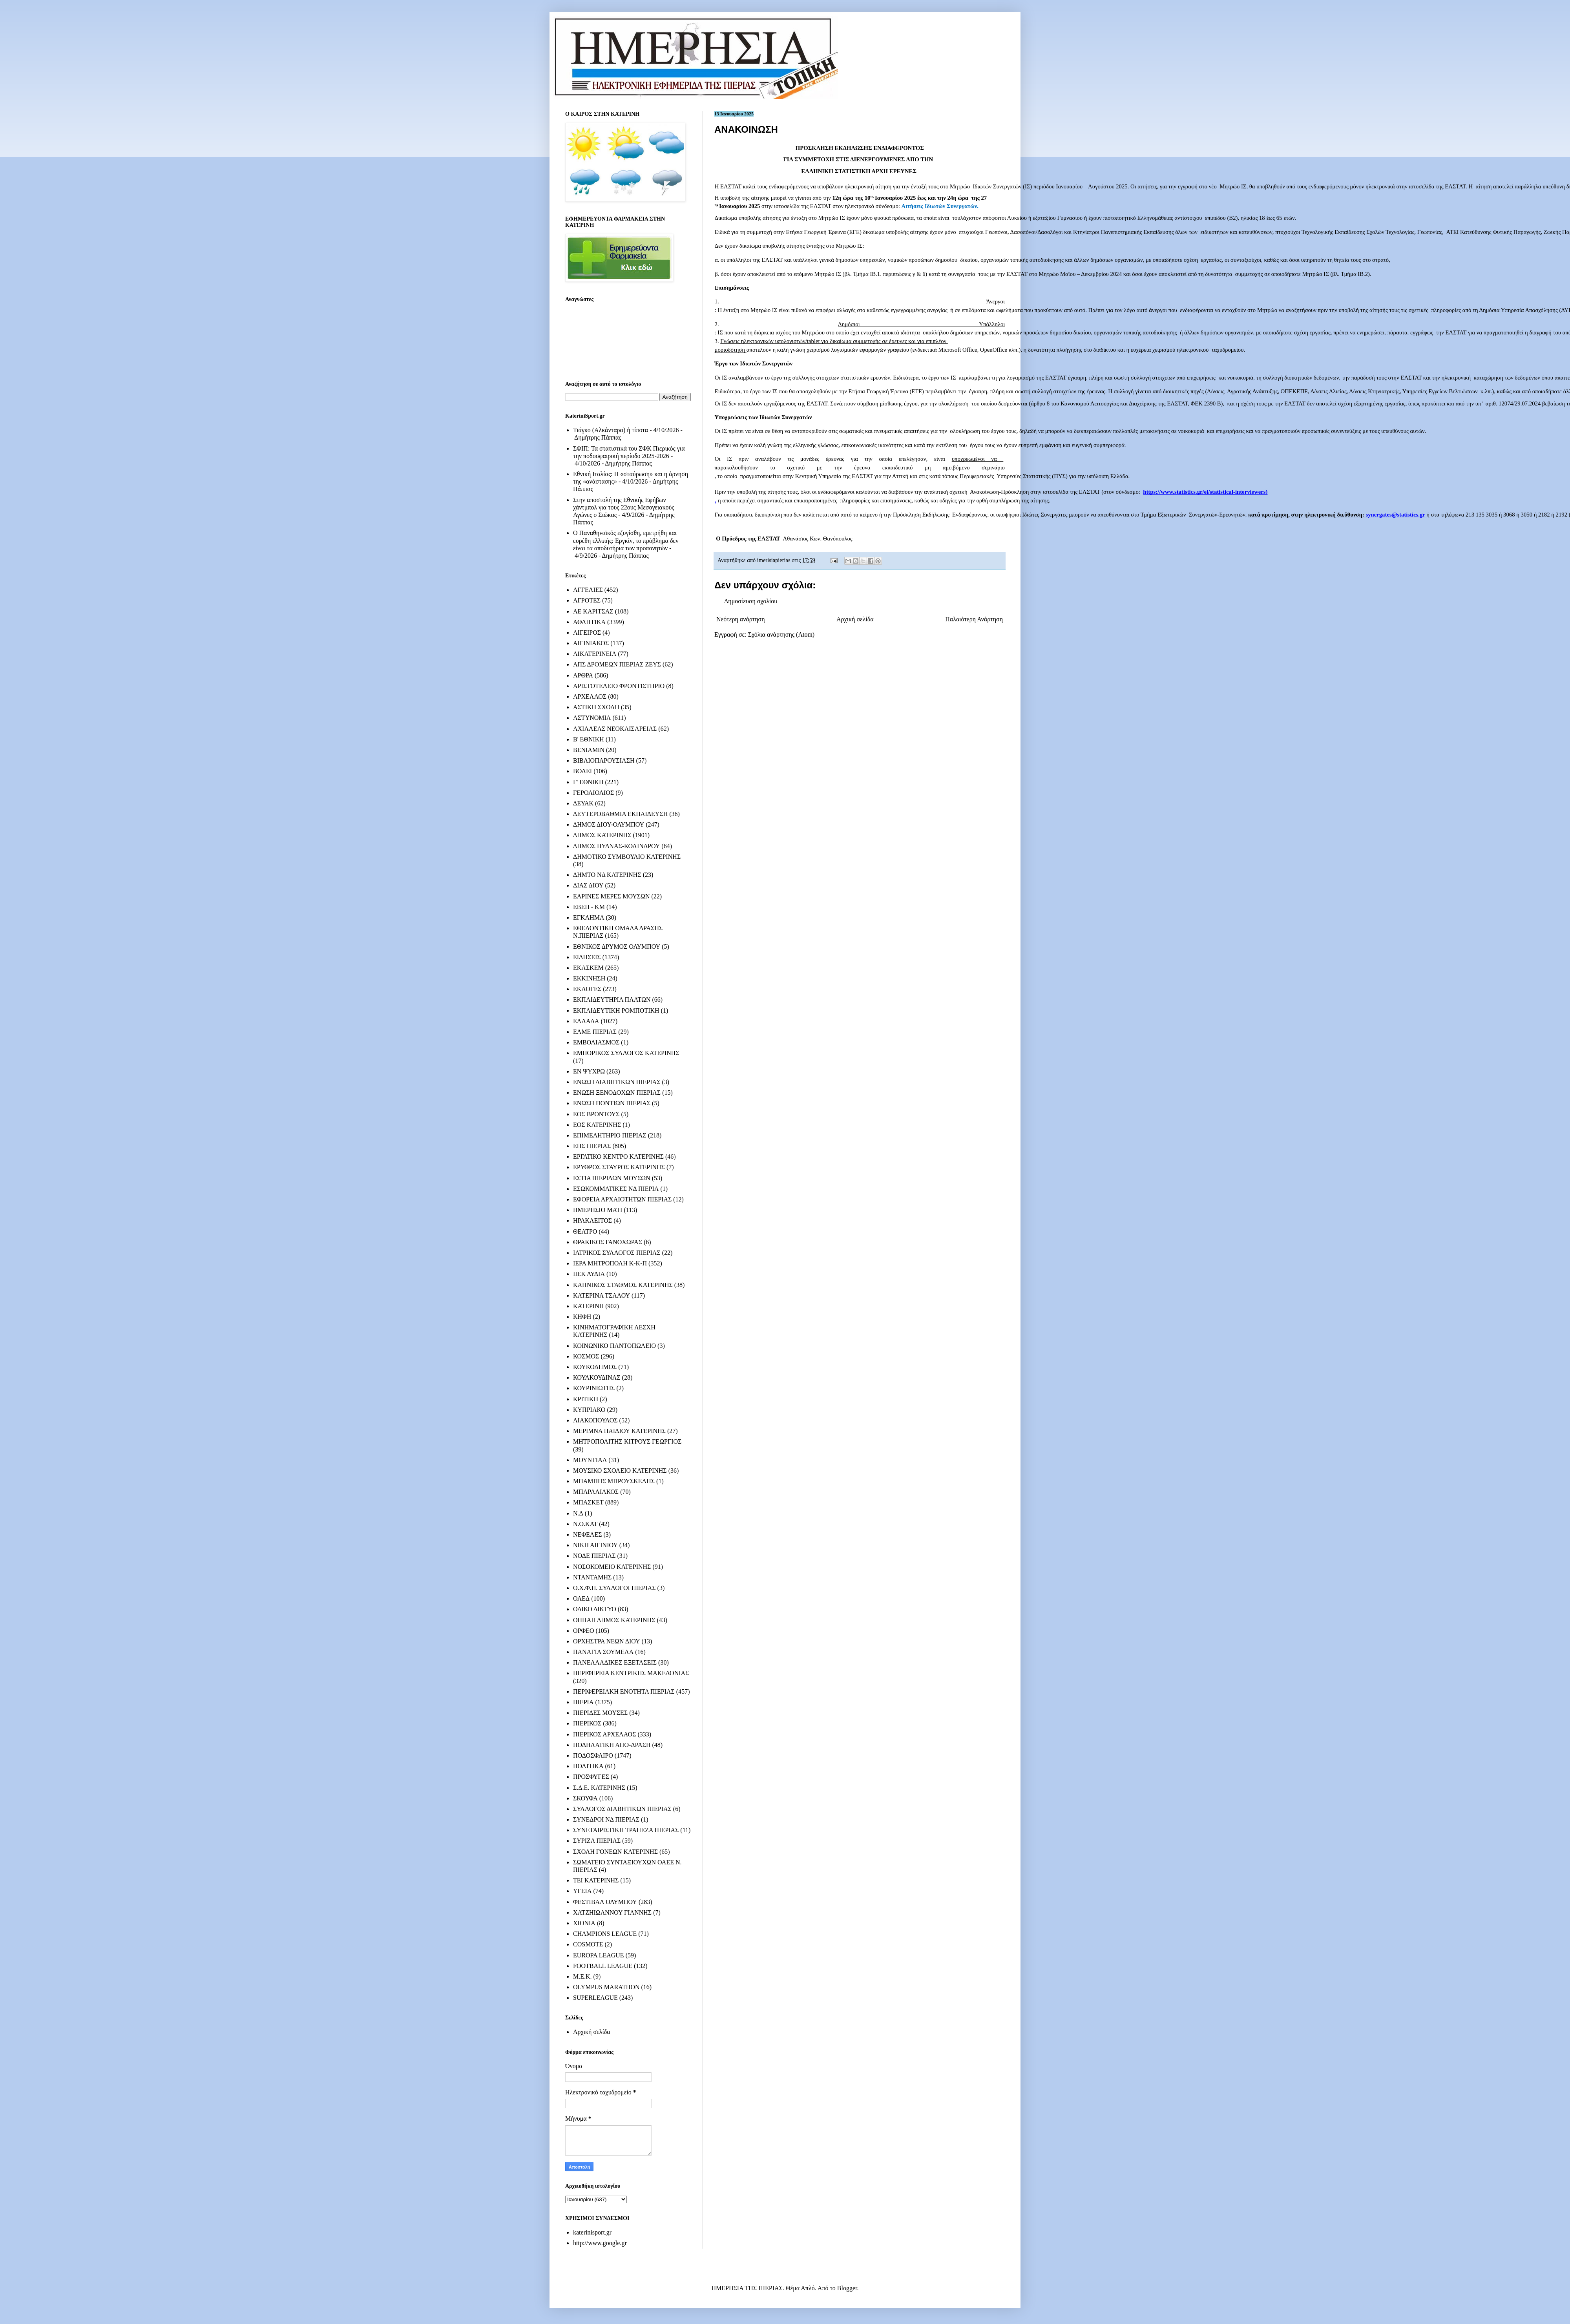  What do you see at coordinates (596, 1114) in the screenshot?
I see `ΕΟΣ ΒΡΟΝΤΟΥΣ` at bounding box center [596, 1114].